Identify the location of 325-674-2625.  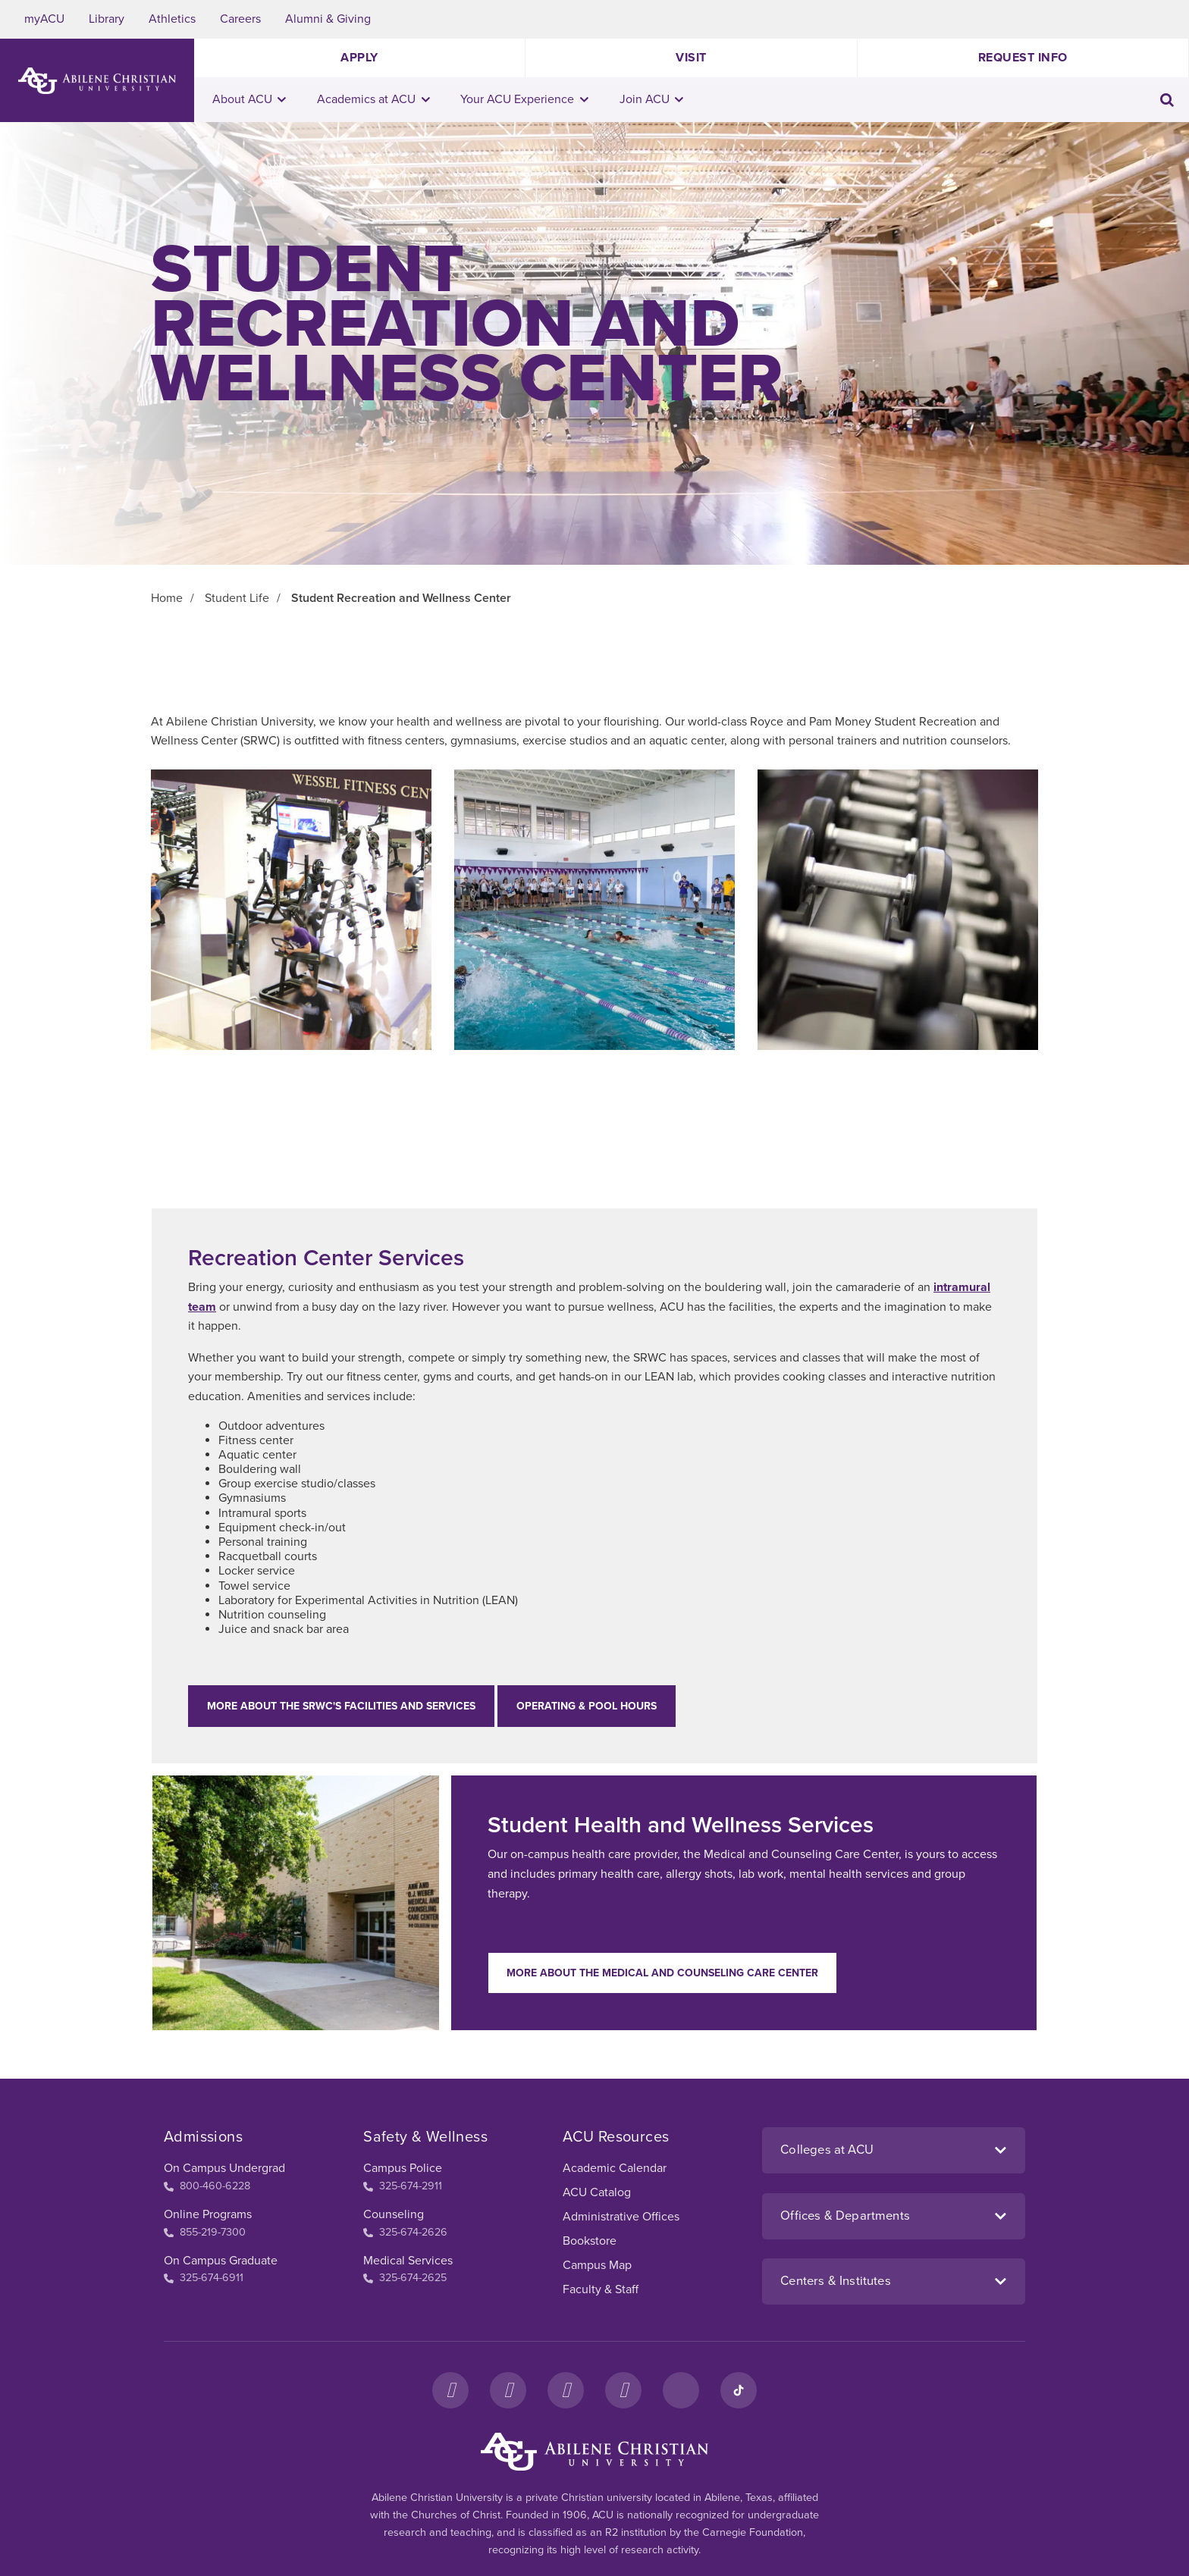
(405, 2277).